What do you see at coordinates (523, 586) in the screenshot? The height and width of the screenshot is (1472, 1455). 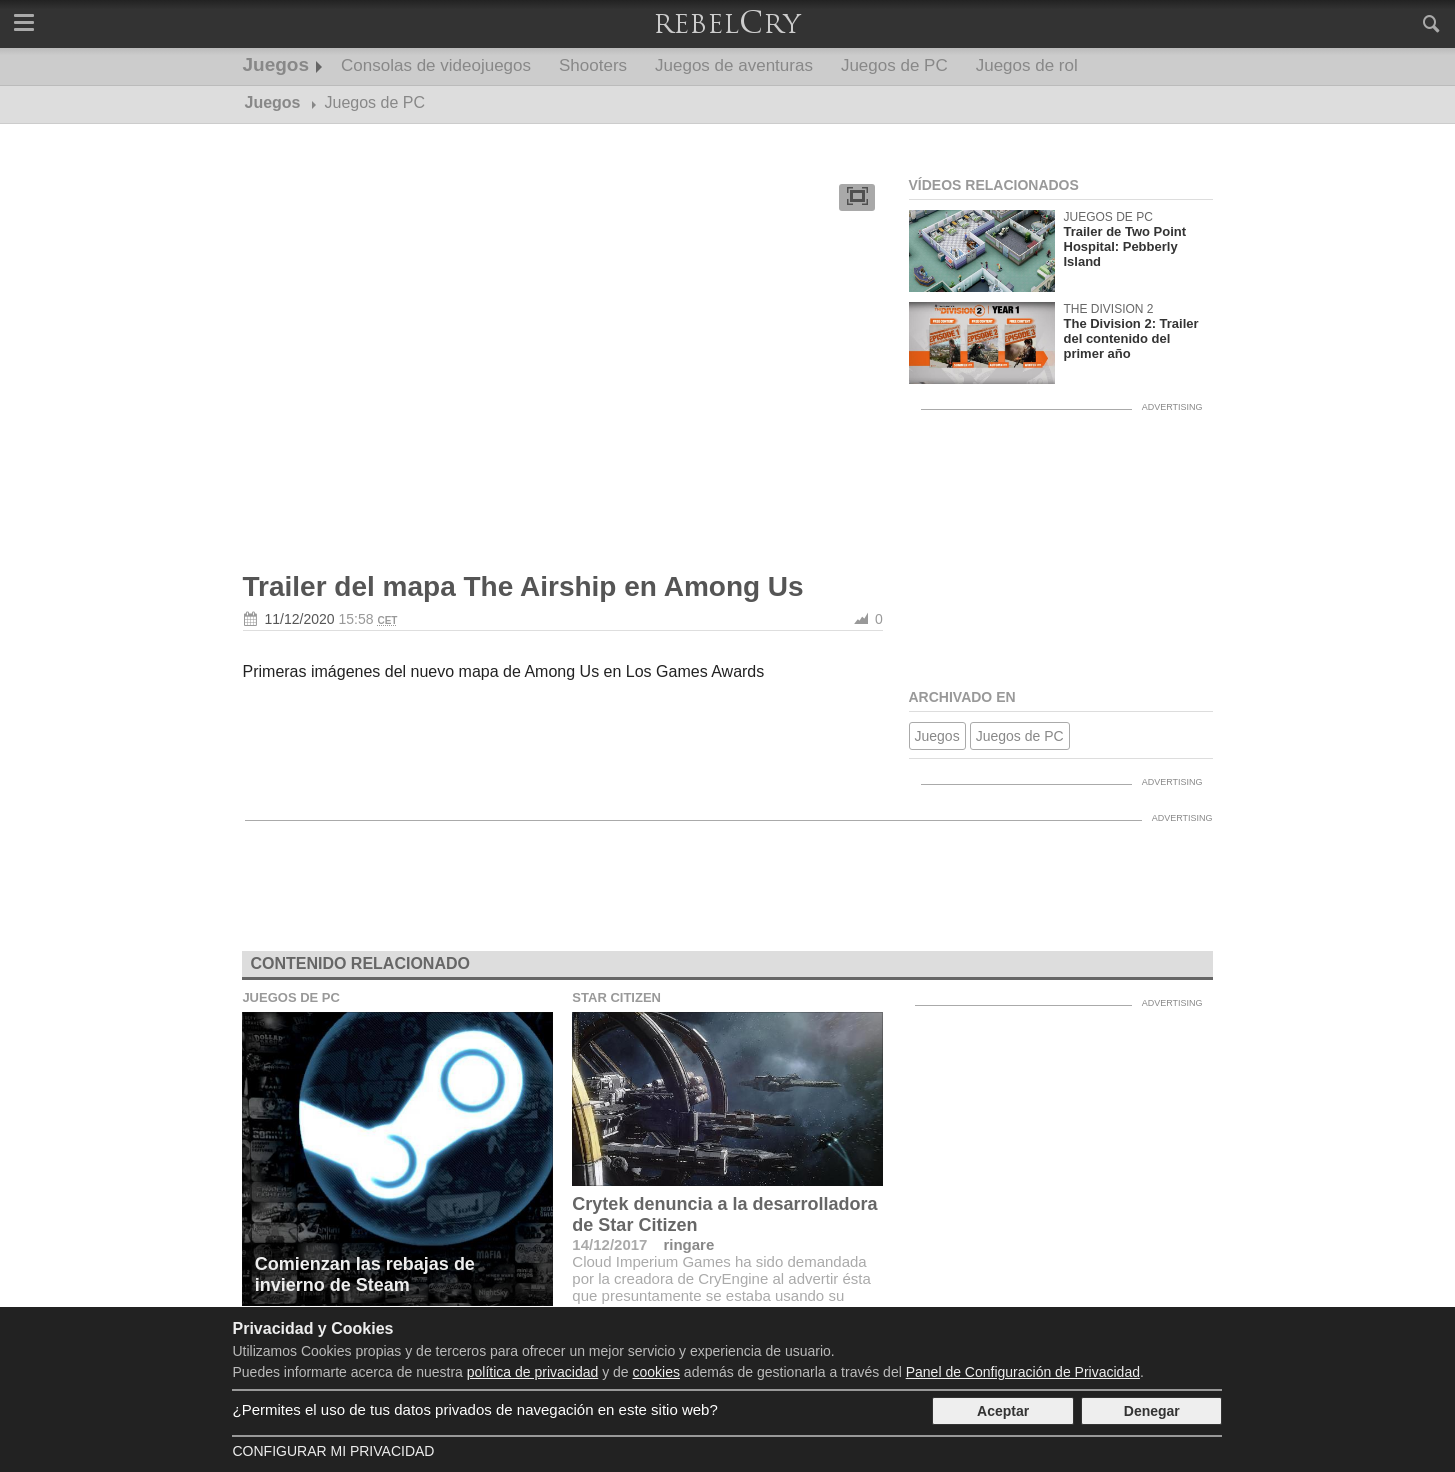 I see `Trailer del mapa The Airship en Among Us` at bounding box center [523, 586].